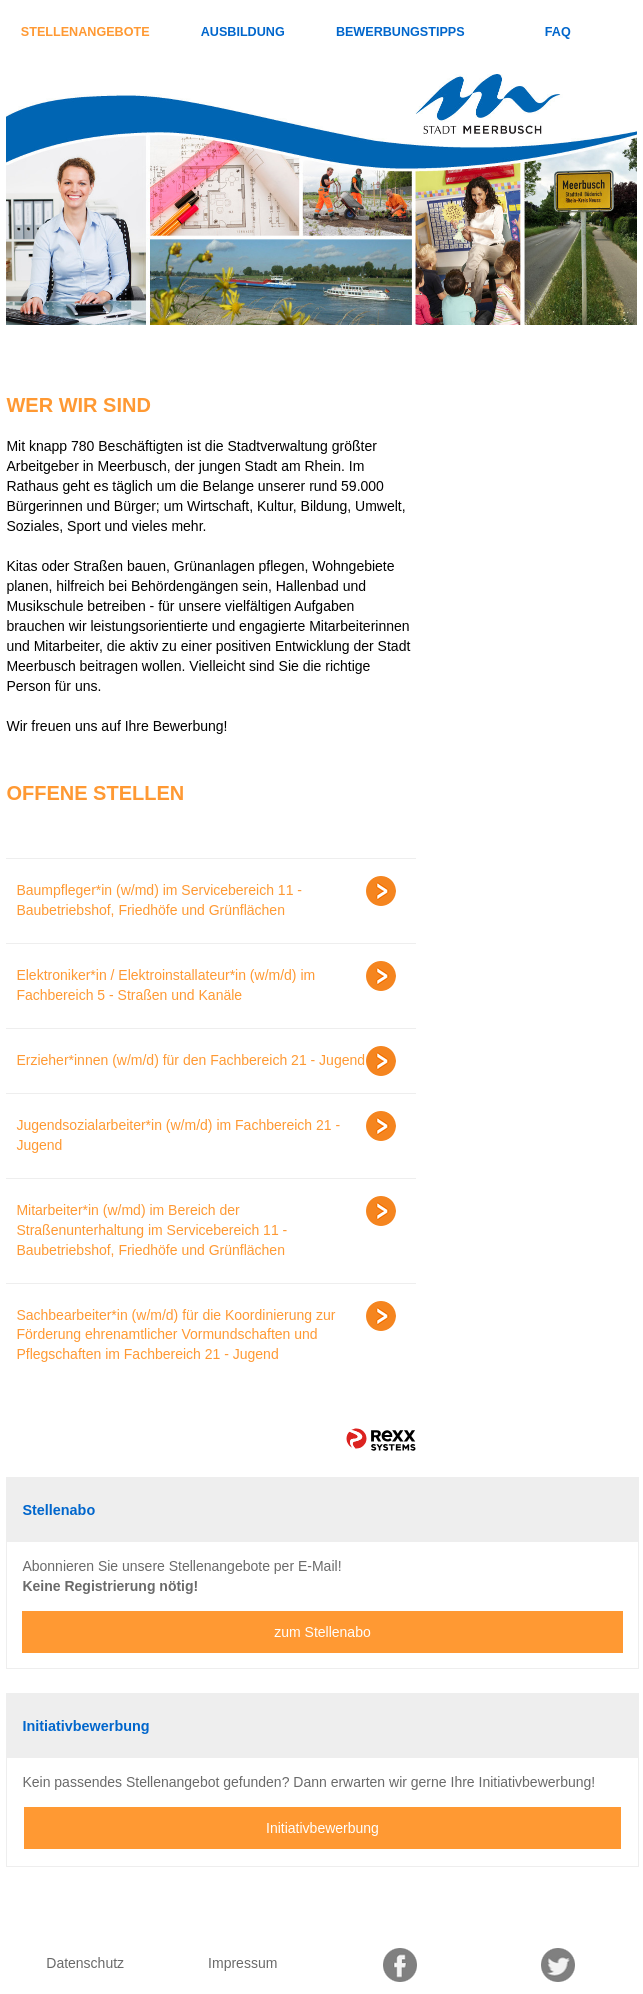 The image size is (643, 1994). I want to click on Ausbildung, so click(243, 32).